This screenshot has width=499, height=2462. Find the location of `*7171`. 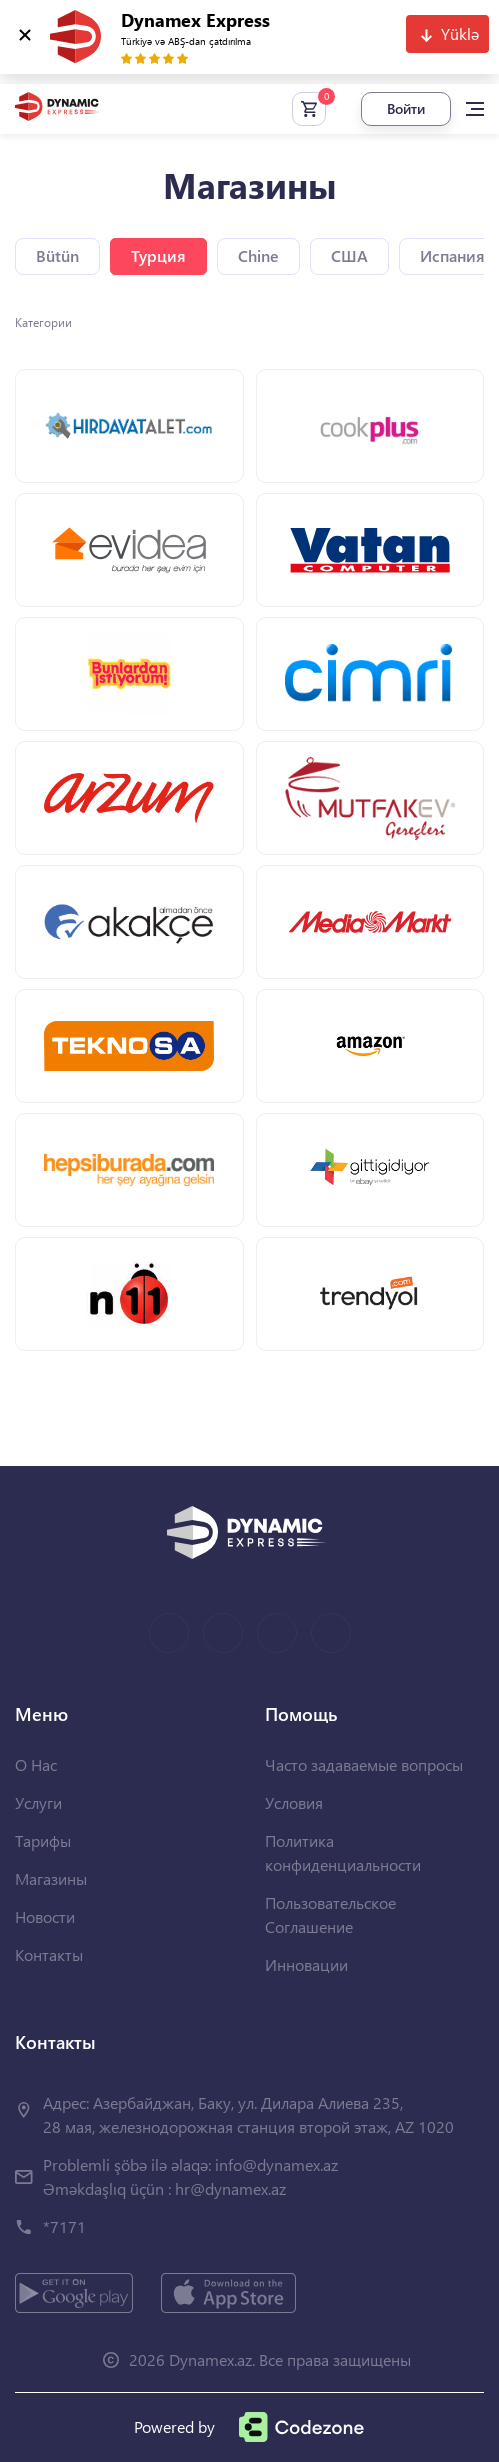

*7171 is located at coordinates (64, 2226).